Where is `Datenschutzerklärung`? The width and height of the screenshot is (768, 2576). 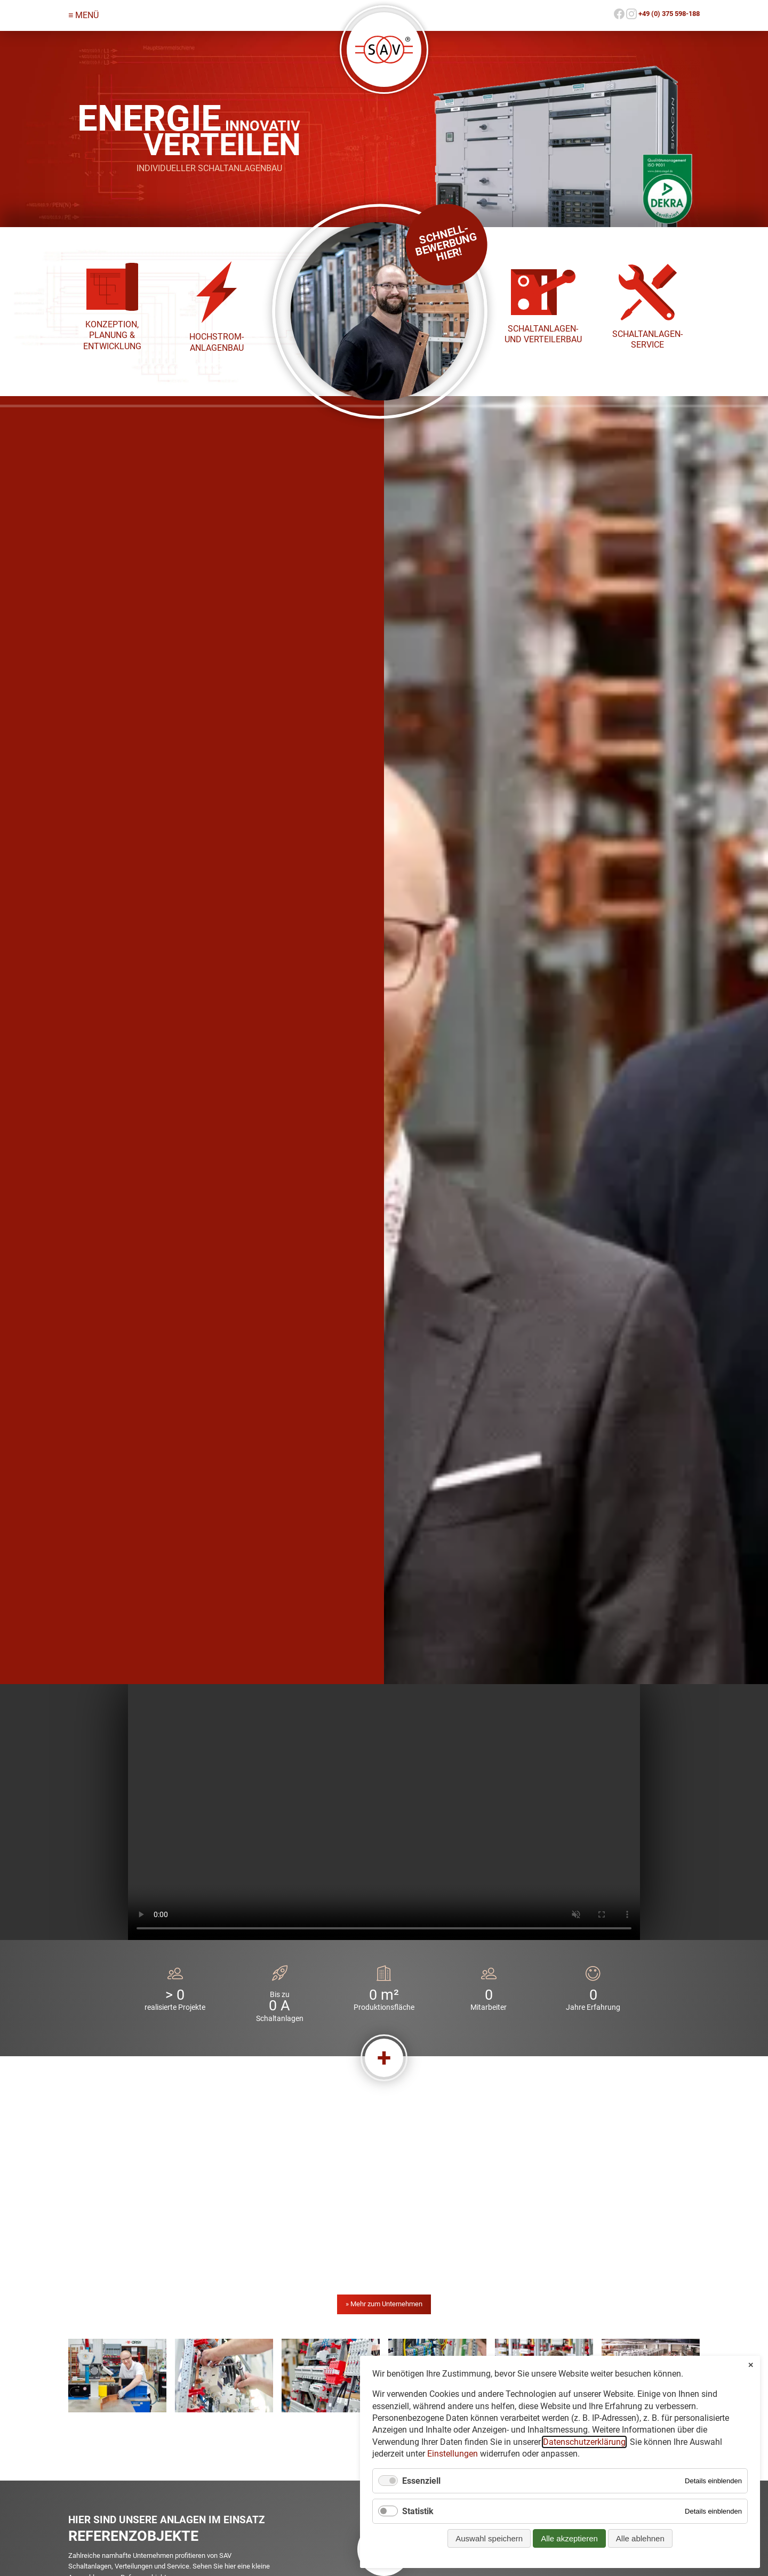 Datenschutzerklärung is located at coordinates (584, 2442).